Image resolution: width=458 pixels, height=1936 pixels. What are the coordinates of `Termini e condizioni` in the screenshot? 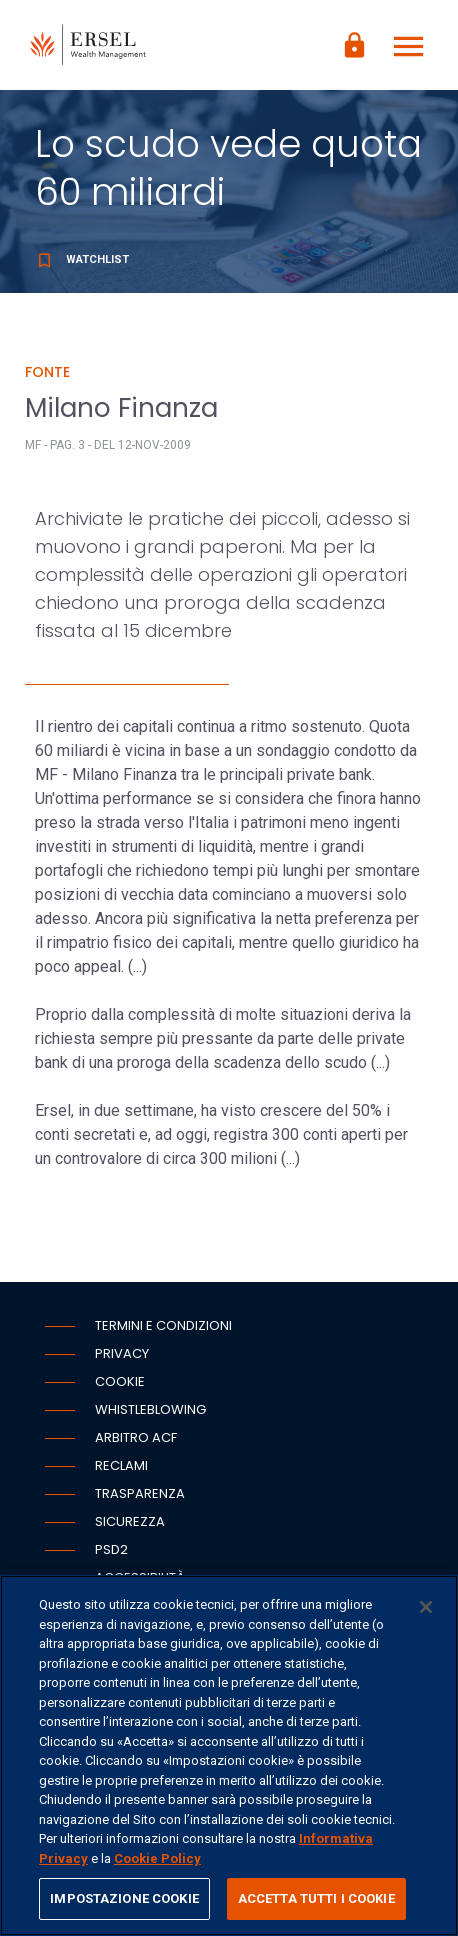 It's located at (163, 1325).